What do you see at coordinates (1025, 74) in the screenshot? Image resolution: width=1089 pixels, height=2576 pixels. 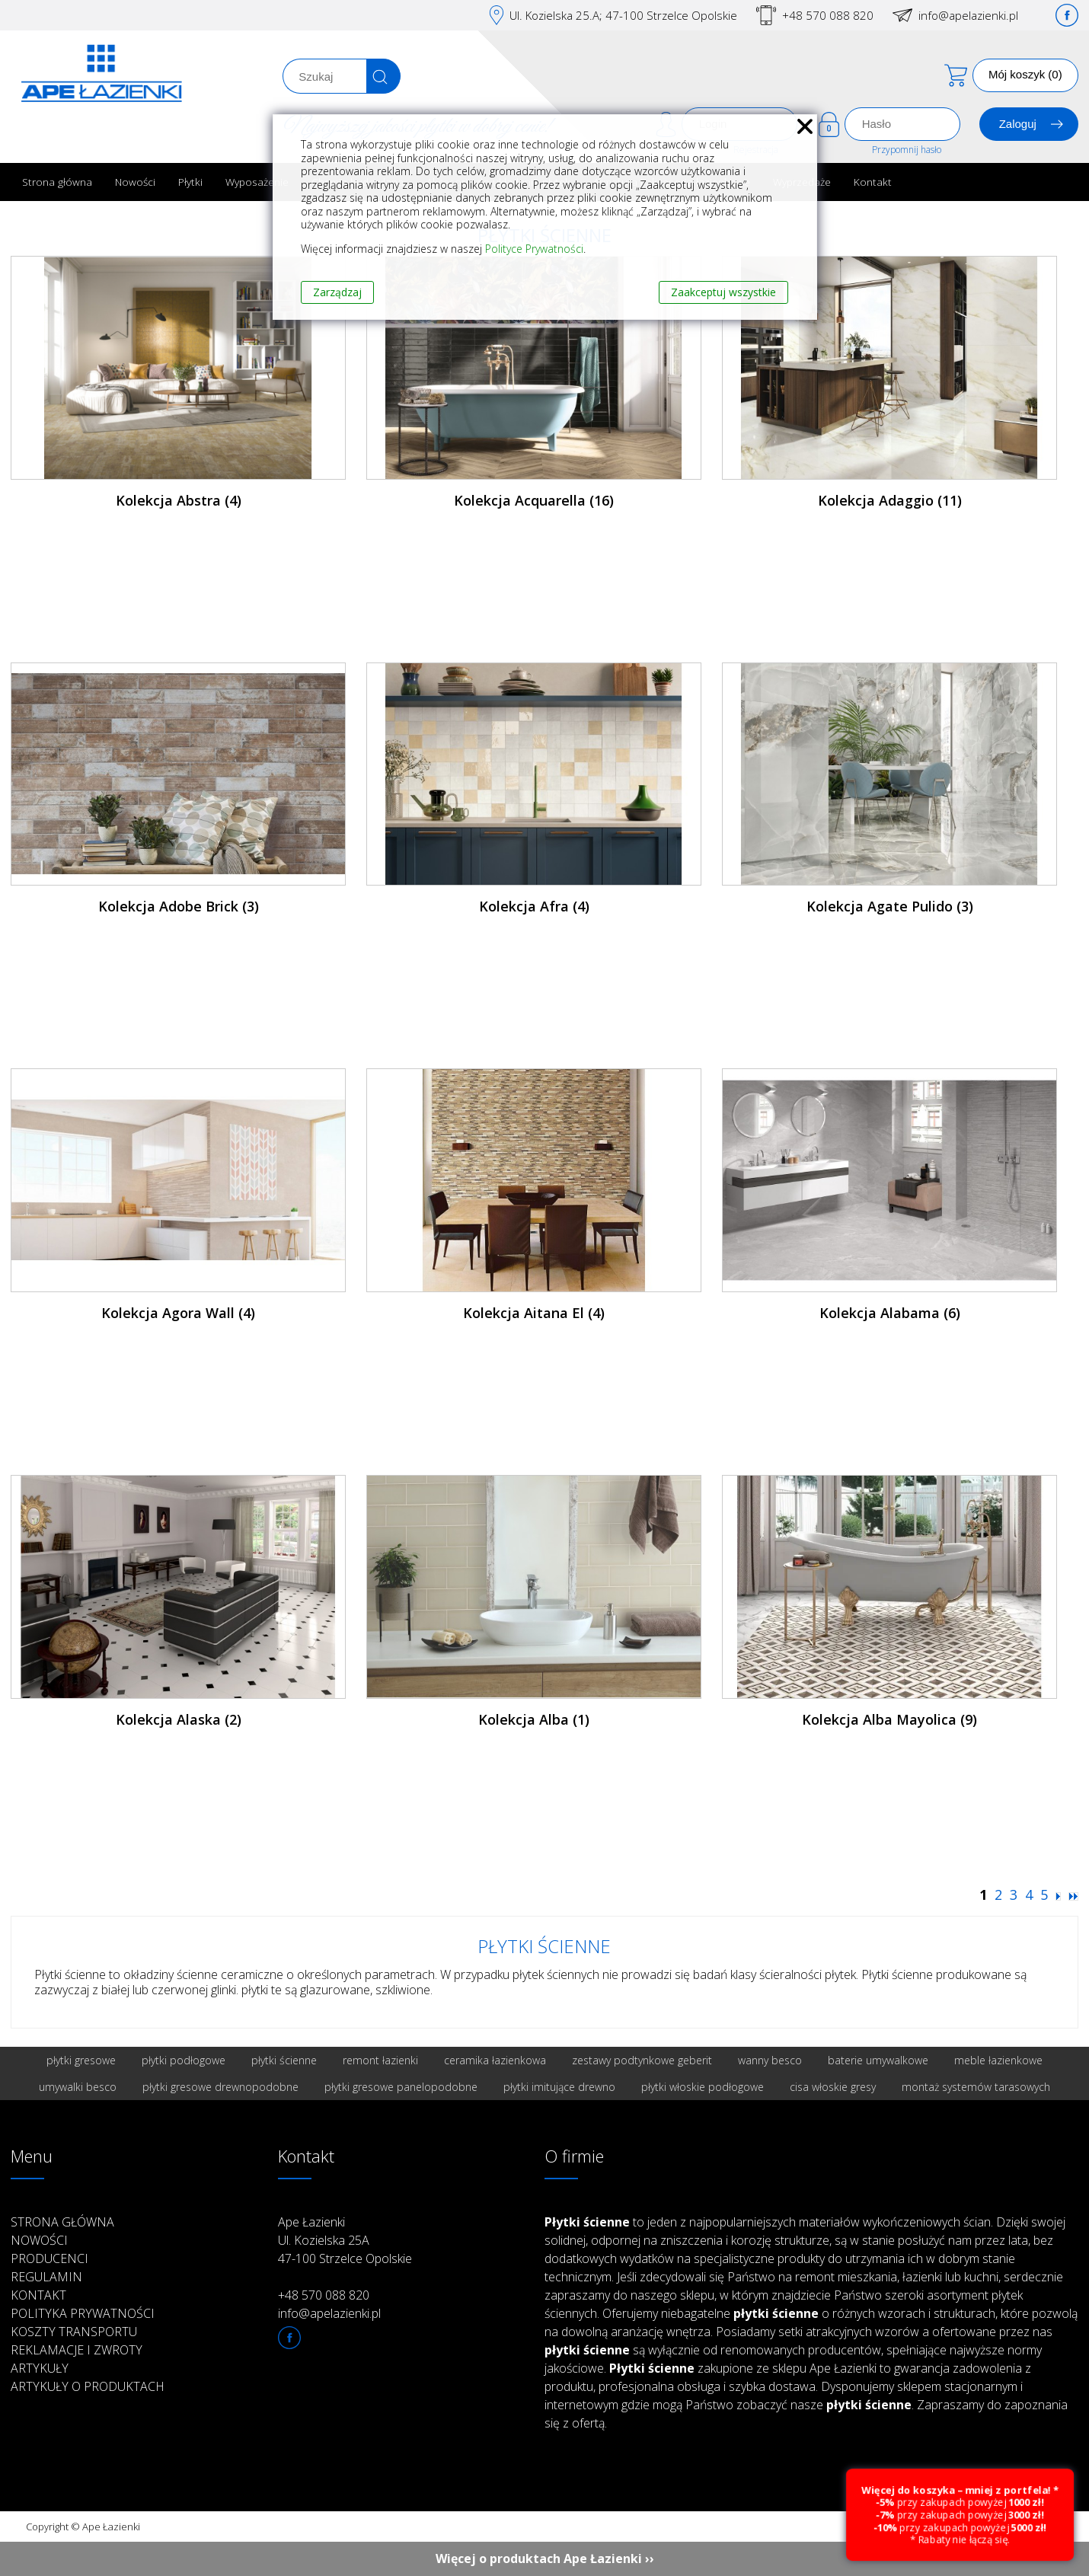 I see `Mój koszyk (0)` at bounding box center [1025, 74].